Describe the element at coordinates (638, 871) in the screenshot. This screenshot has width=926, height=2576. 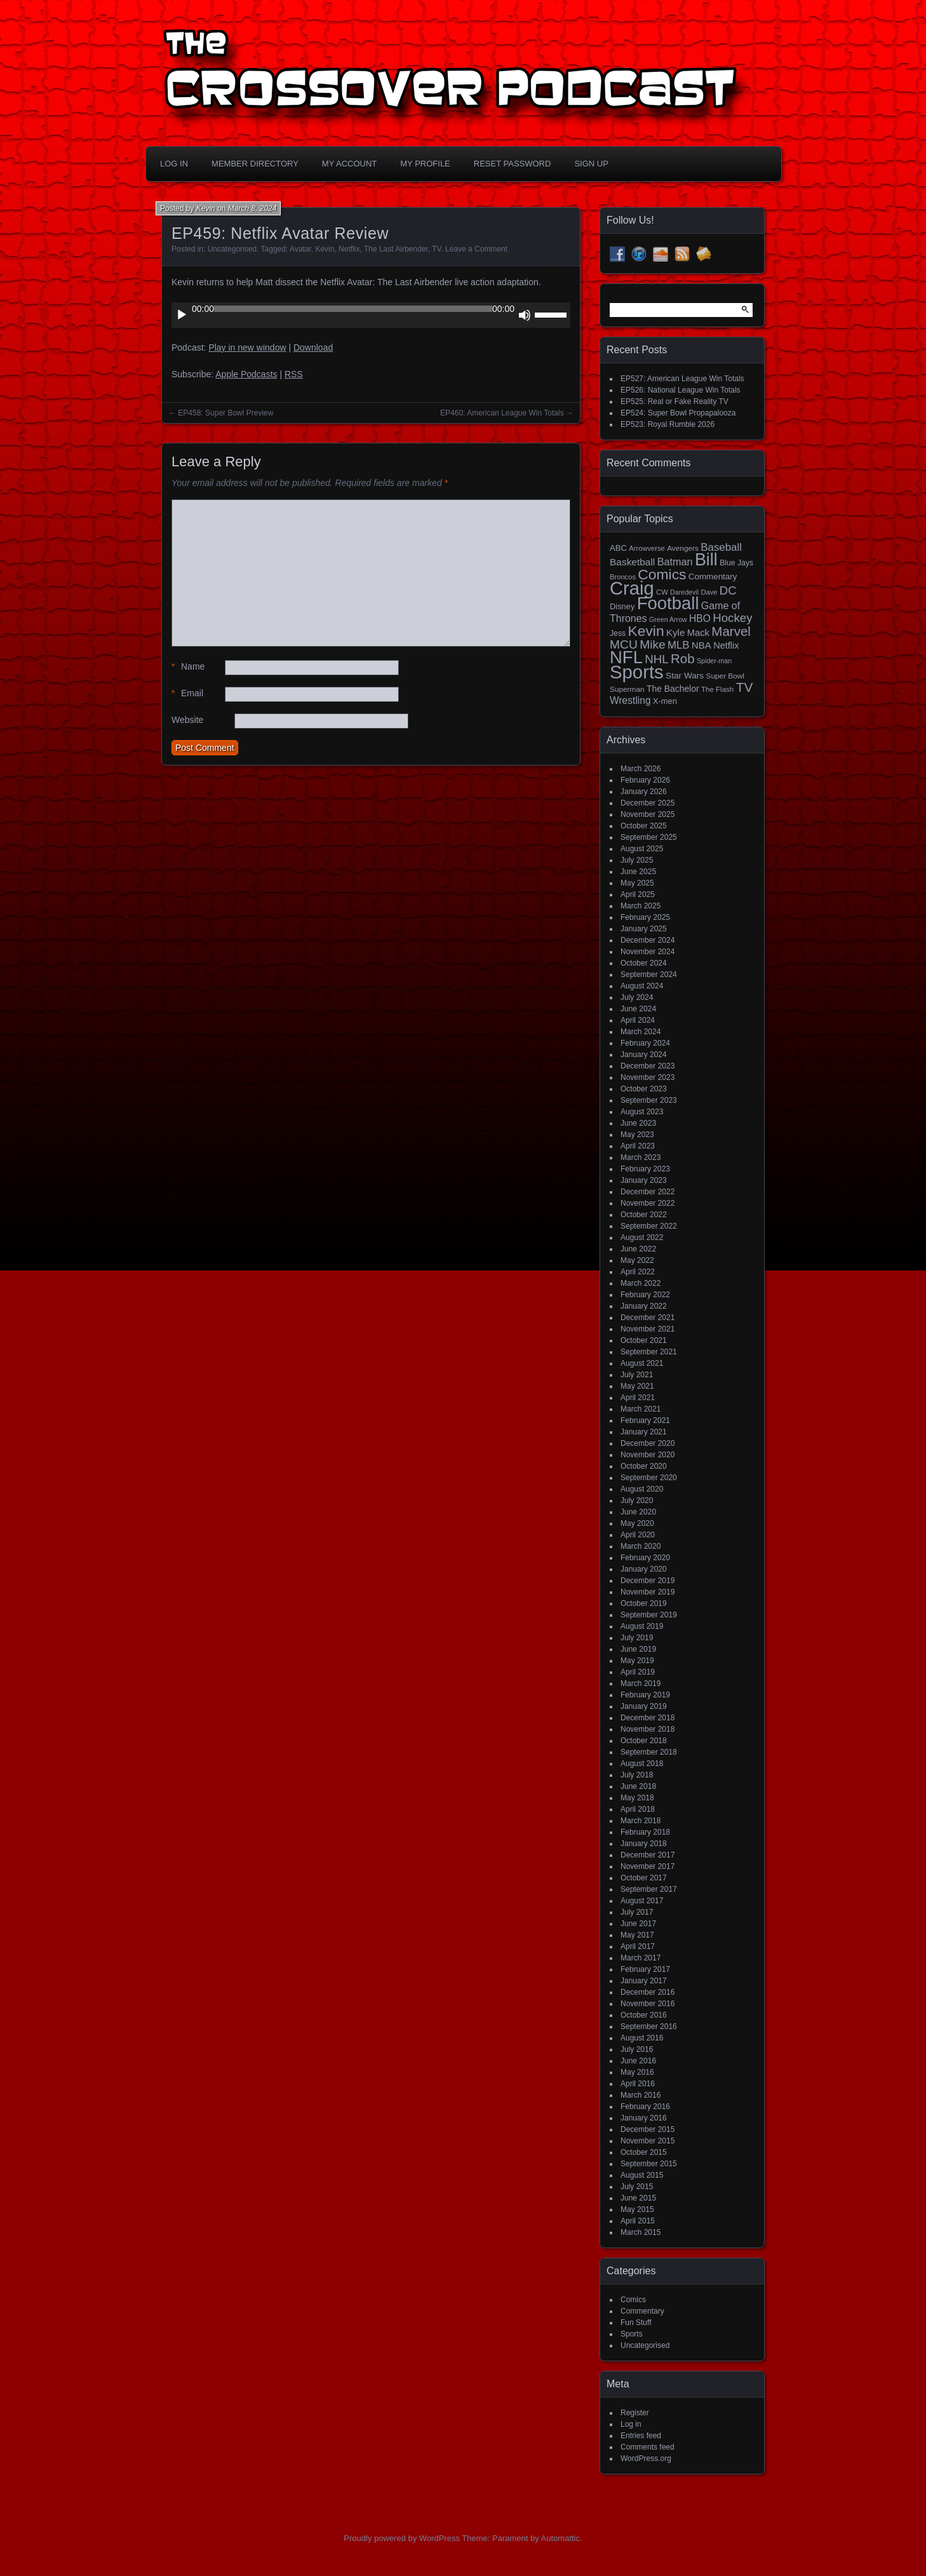
I see `June 2025` at that location.